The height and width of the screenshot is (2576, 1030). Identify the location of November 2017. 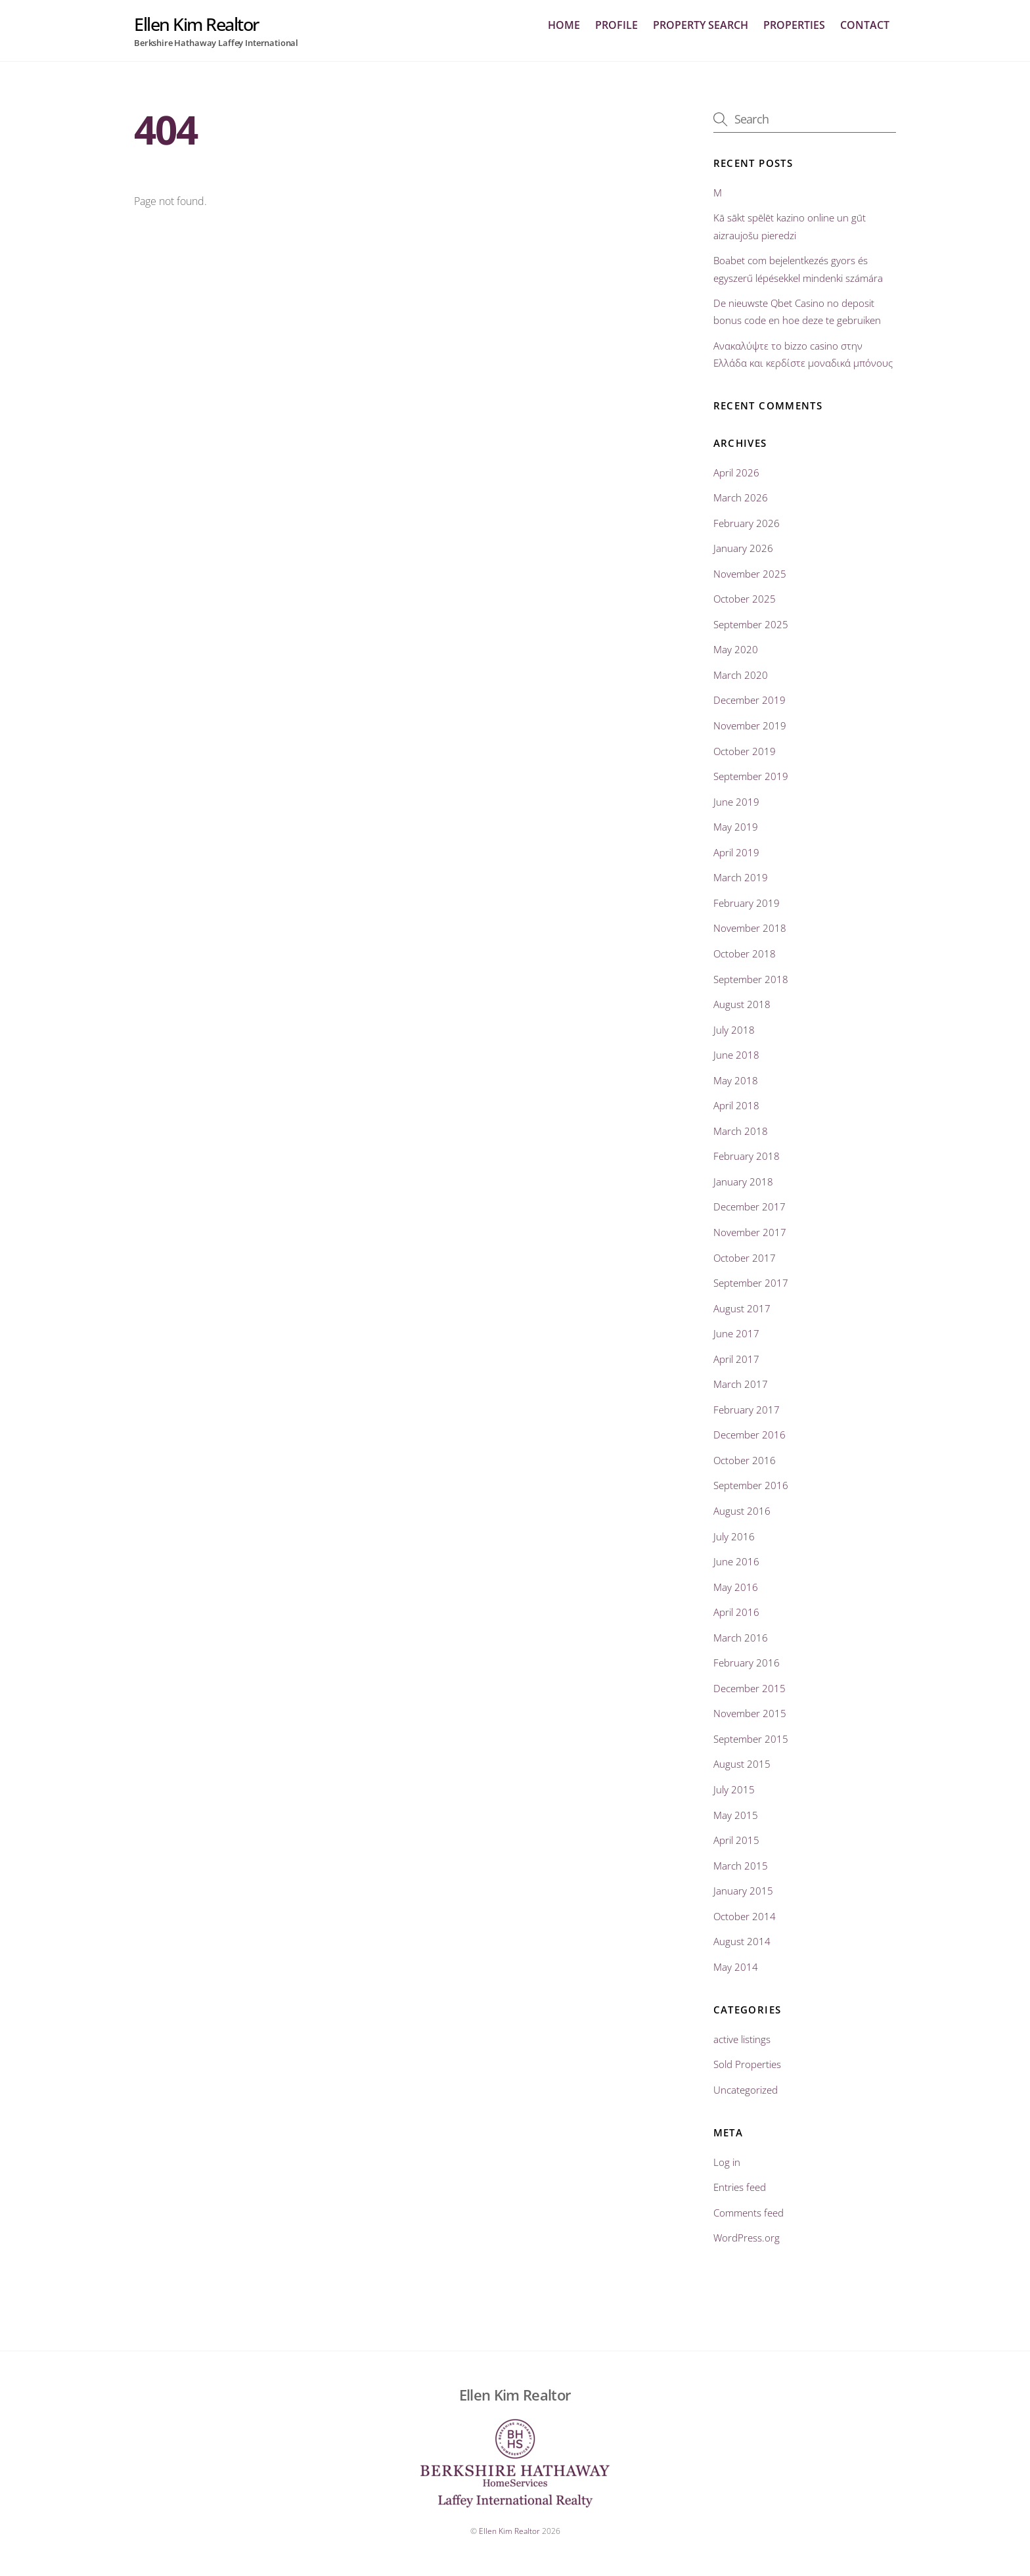
(749, 1232).